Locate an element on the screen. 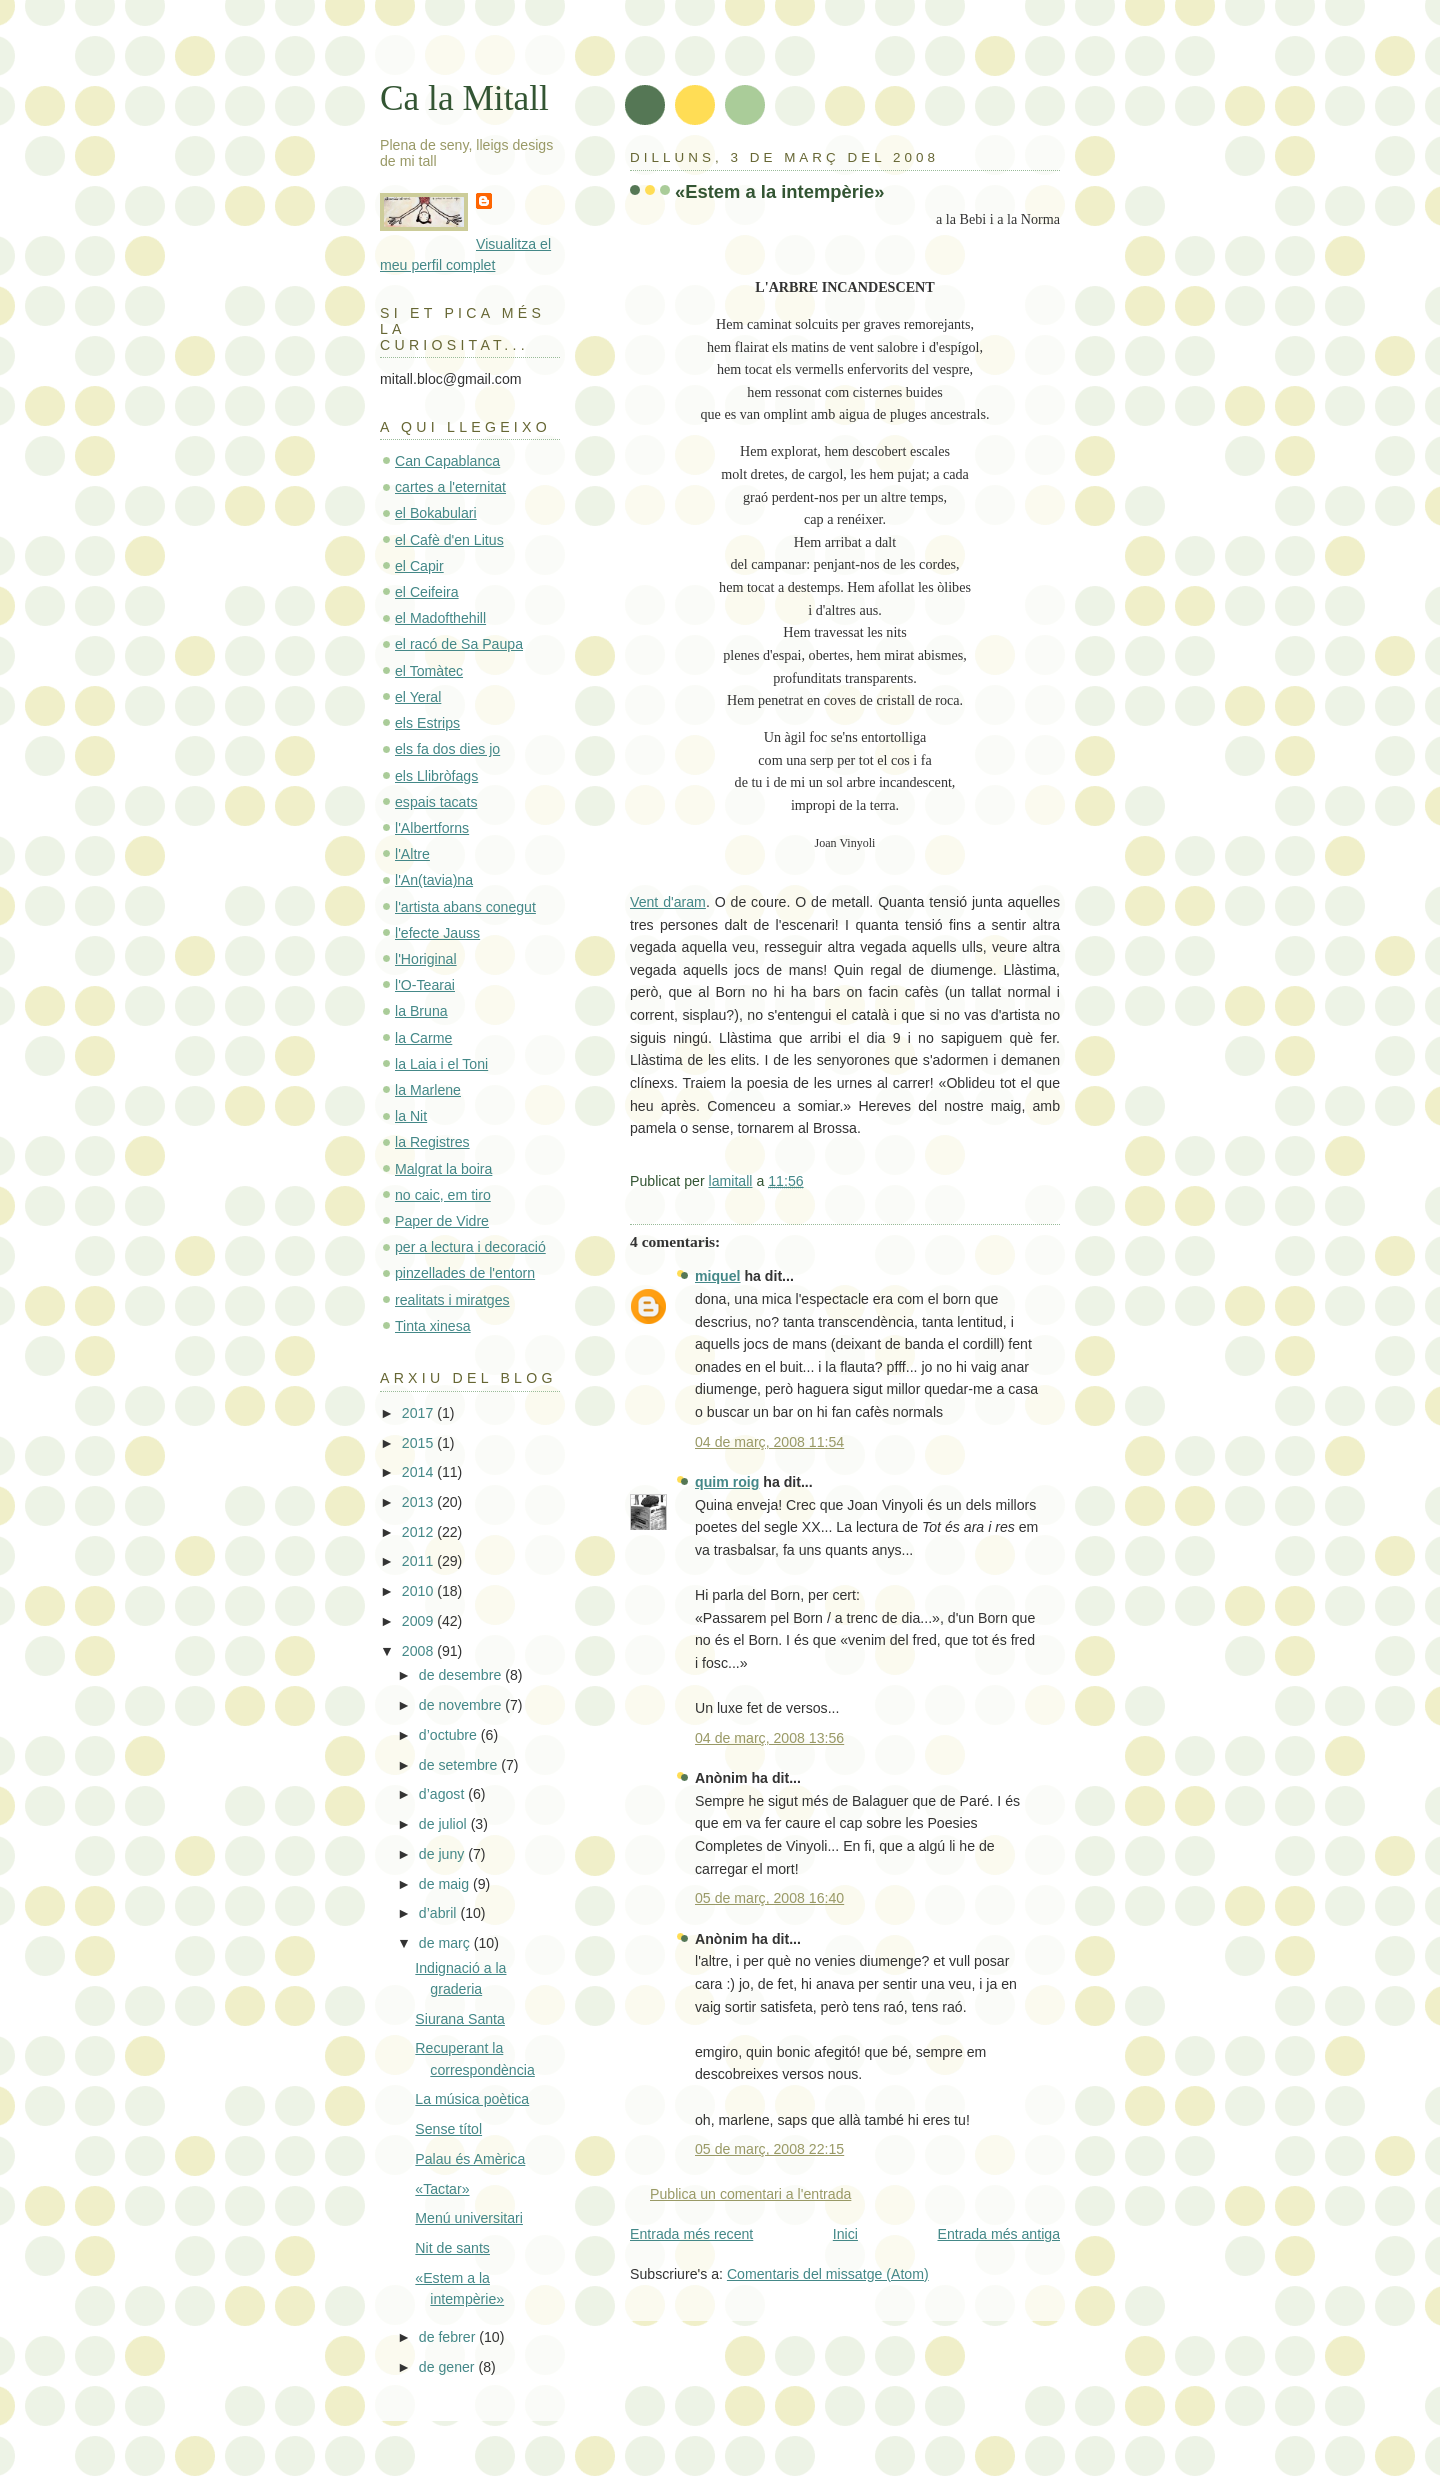 The height and width of the screenshot is (2476, 1440). de març is located at coordinates (446, 1943).